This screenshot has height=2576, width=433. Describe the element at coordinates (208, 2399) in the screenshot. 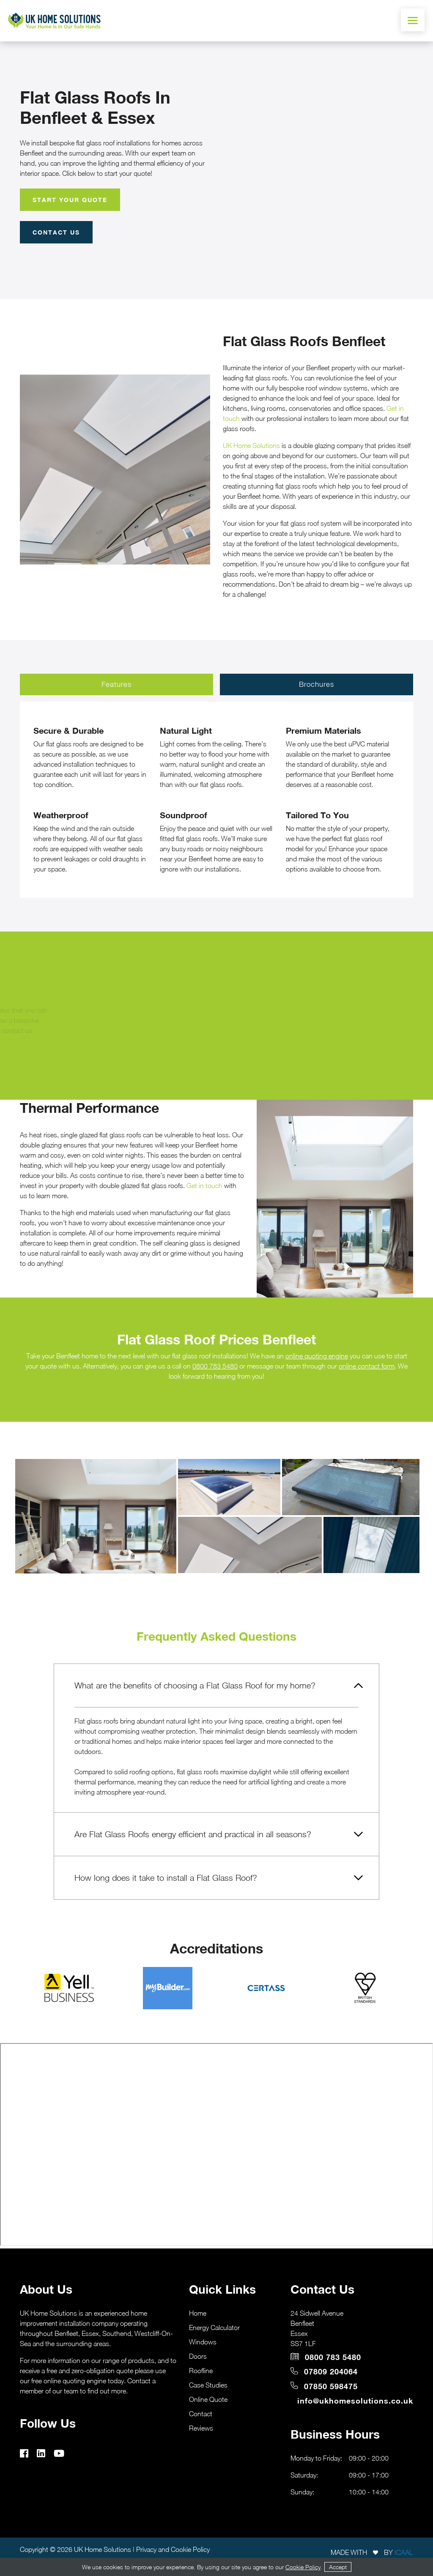

I see `Online Quote` at that location.